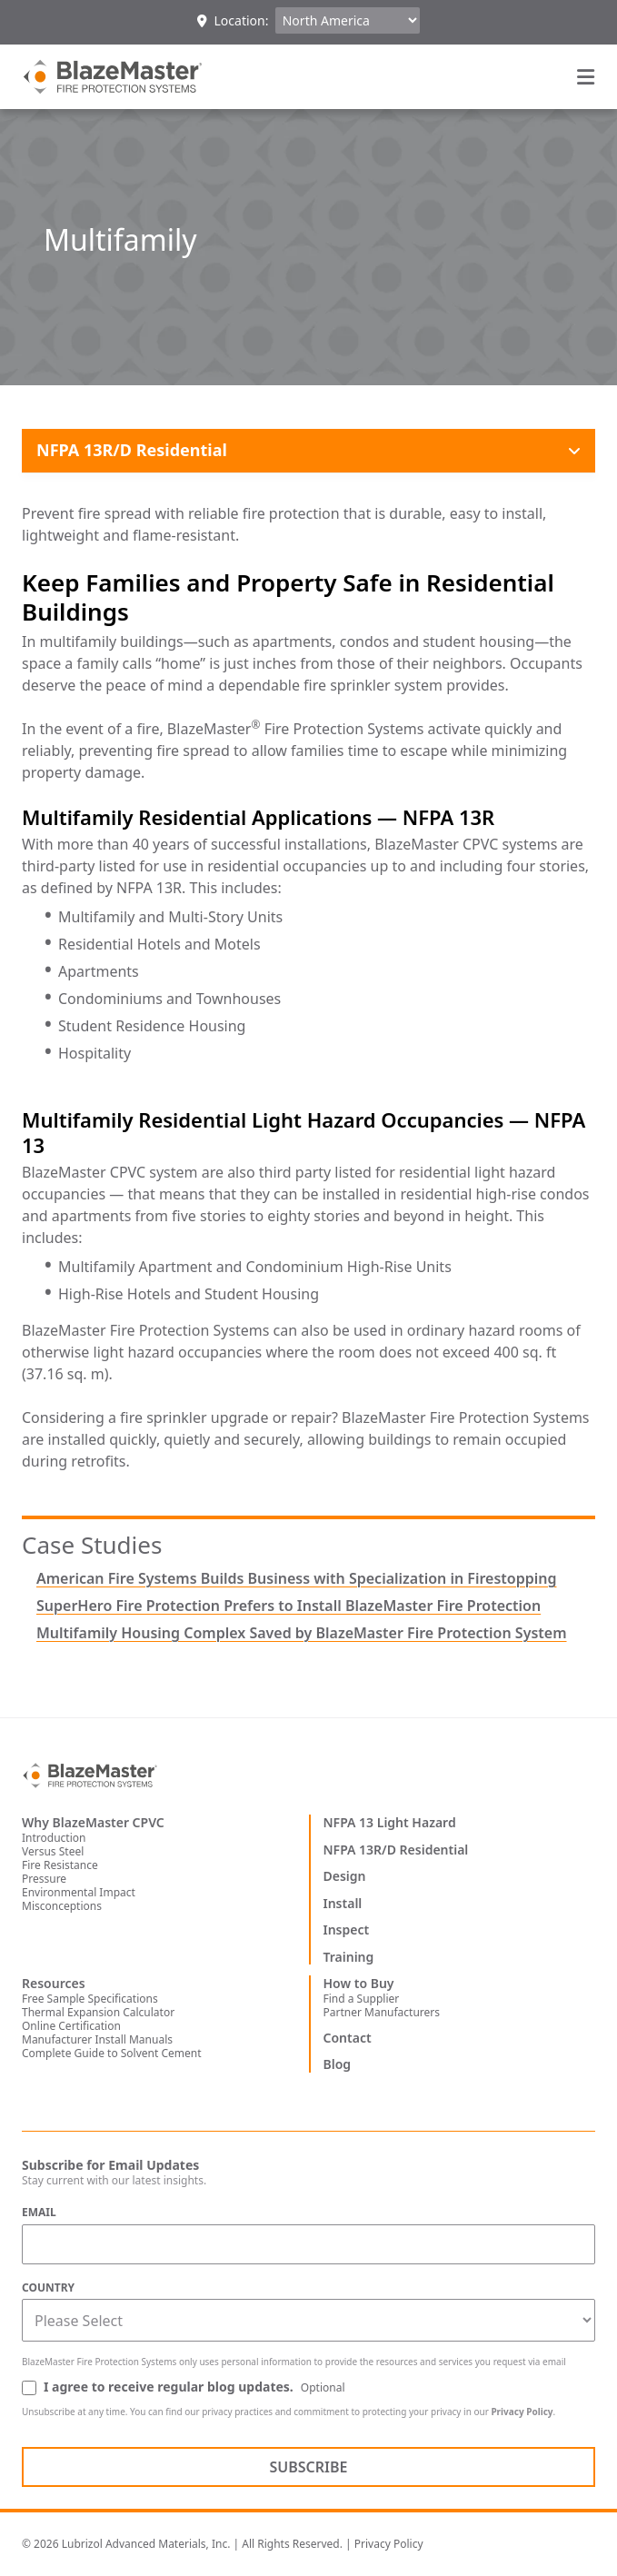 The height and width of the screenshot is (2576, 617). I want to click on Resources [menuitem], so click(53, 1983).